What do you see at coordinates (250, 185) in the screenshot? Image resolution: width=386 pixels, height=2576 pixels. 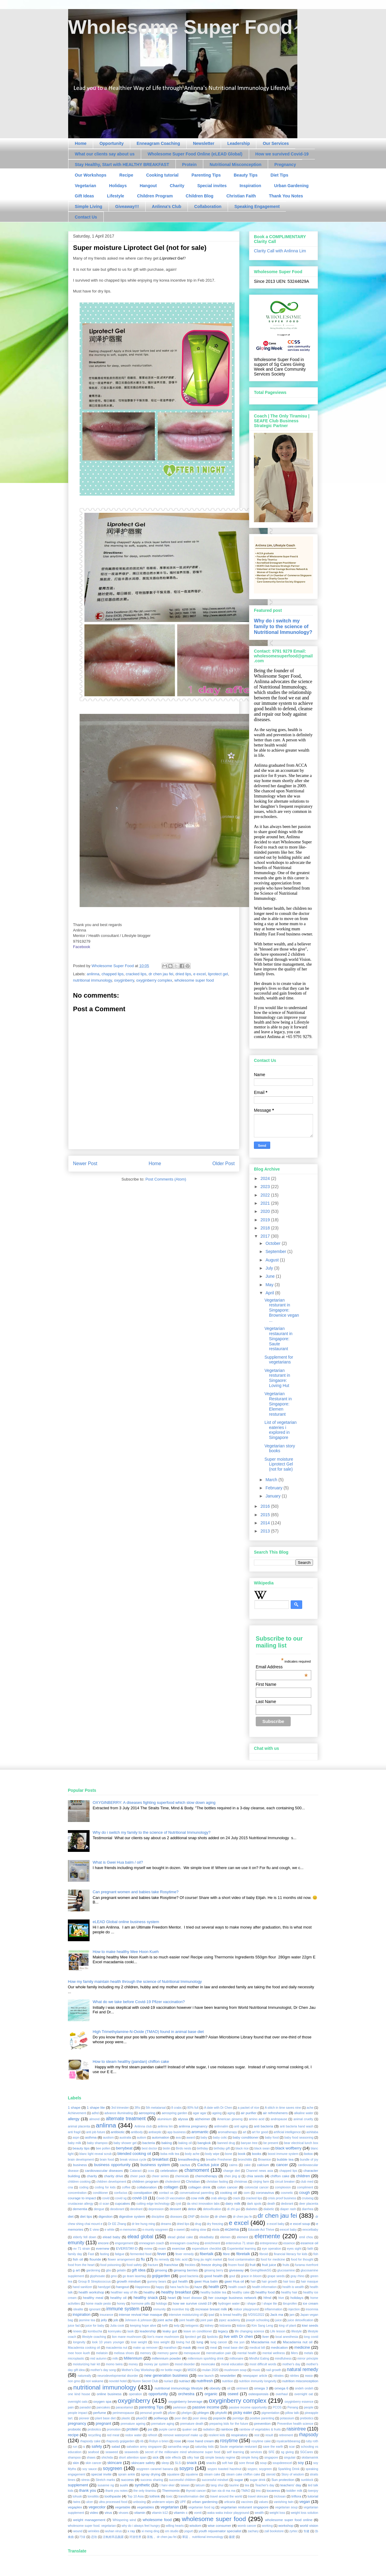 I see `Inspiration` at bounding box center [250, 185].